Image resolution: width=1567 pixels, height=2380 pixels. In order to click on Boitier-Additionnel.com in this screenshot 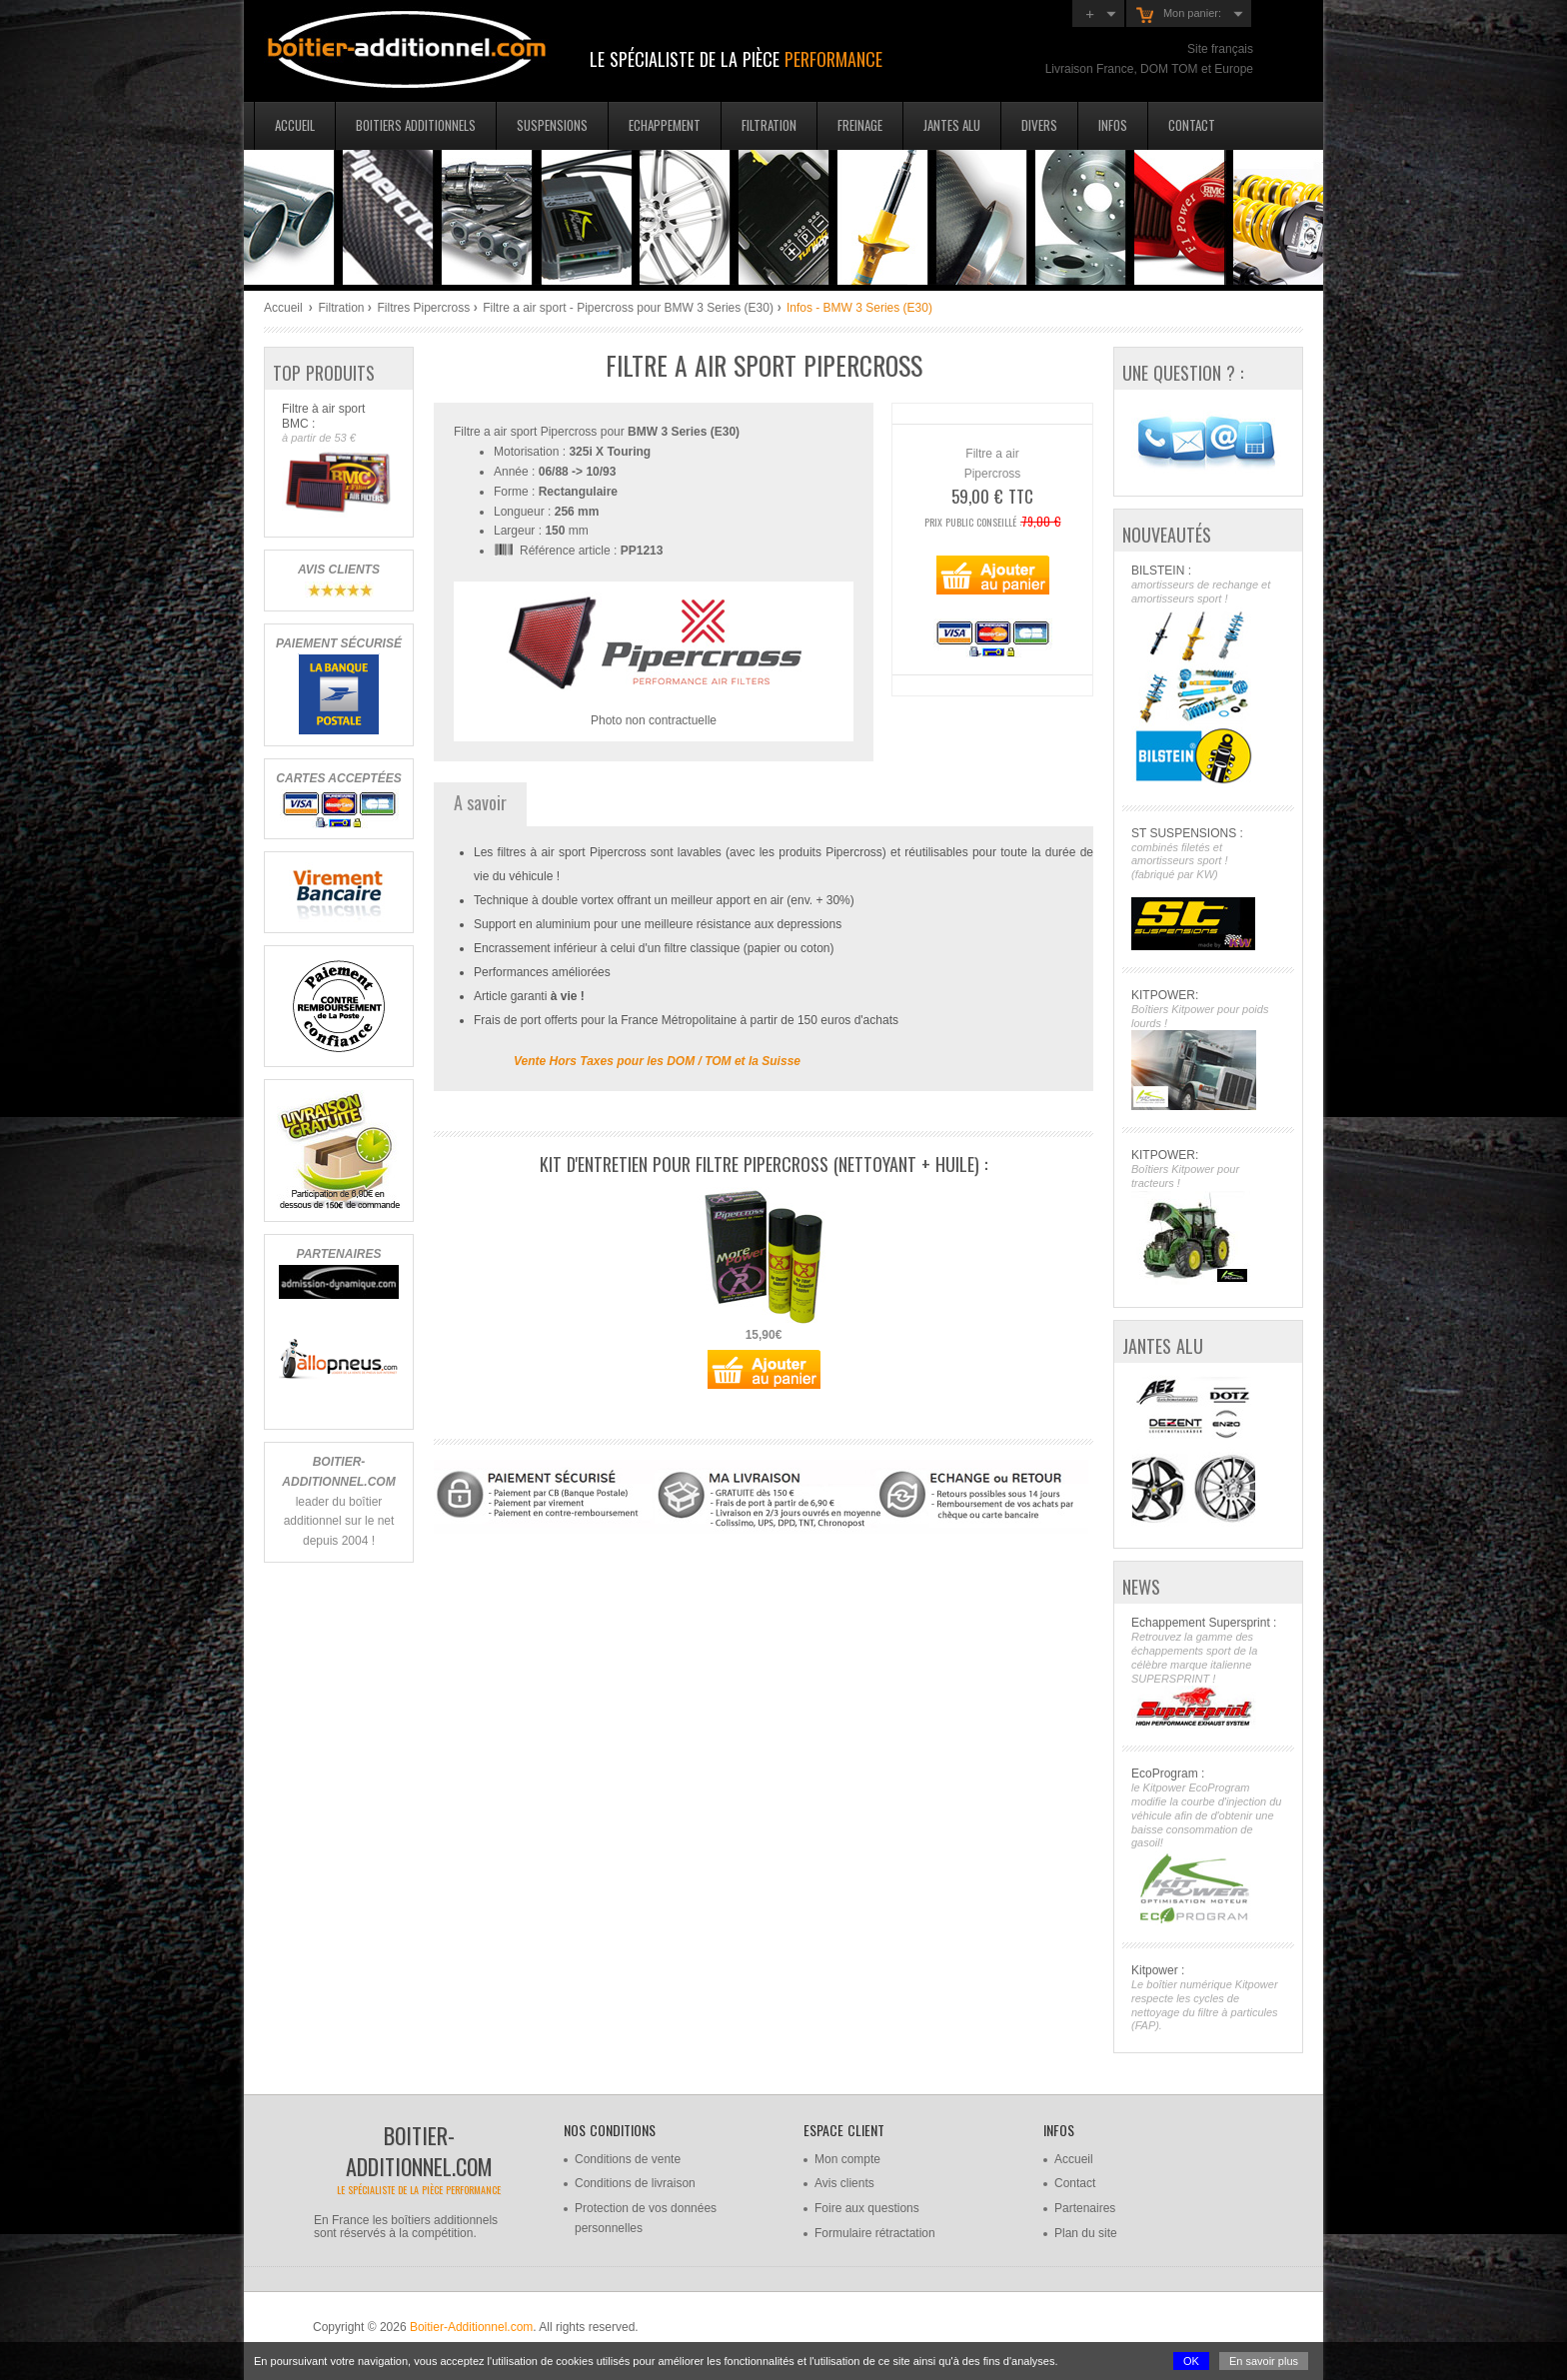, I will do `click(471, 2327)`.